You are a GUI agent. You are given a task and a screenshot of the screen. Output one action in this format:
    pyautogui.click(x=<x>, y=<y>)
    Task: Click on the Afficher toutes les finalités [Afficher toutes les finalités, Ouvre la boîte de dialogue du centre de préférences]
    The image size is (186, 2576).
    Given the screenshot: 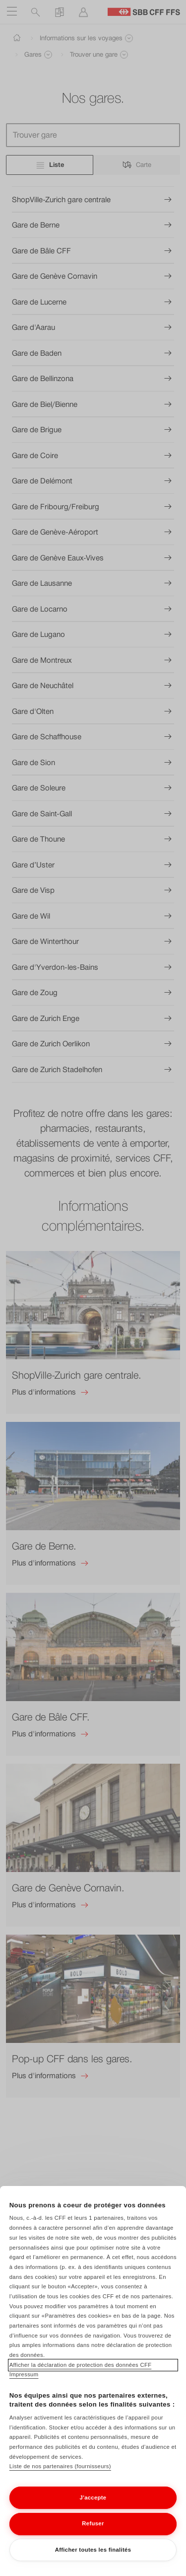 What is the action you would take?
    pyautogui.click(x=93, y=2557)
    